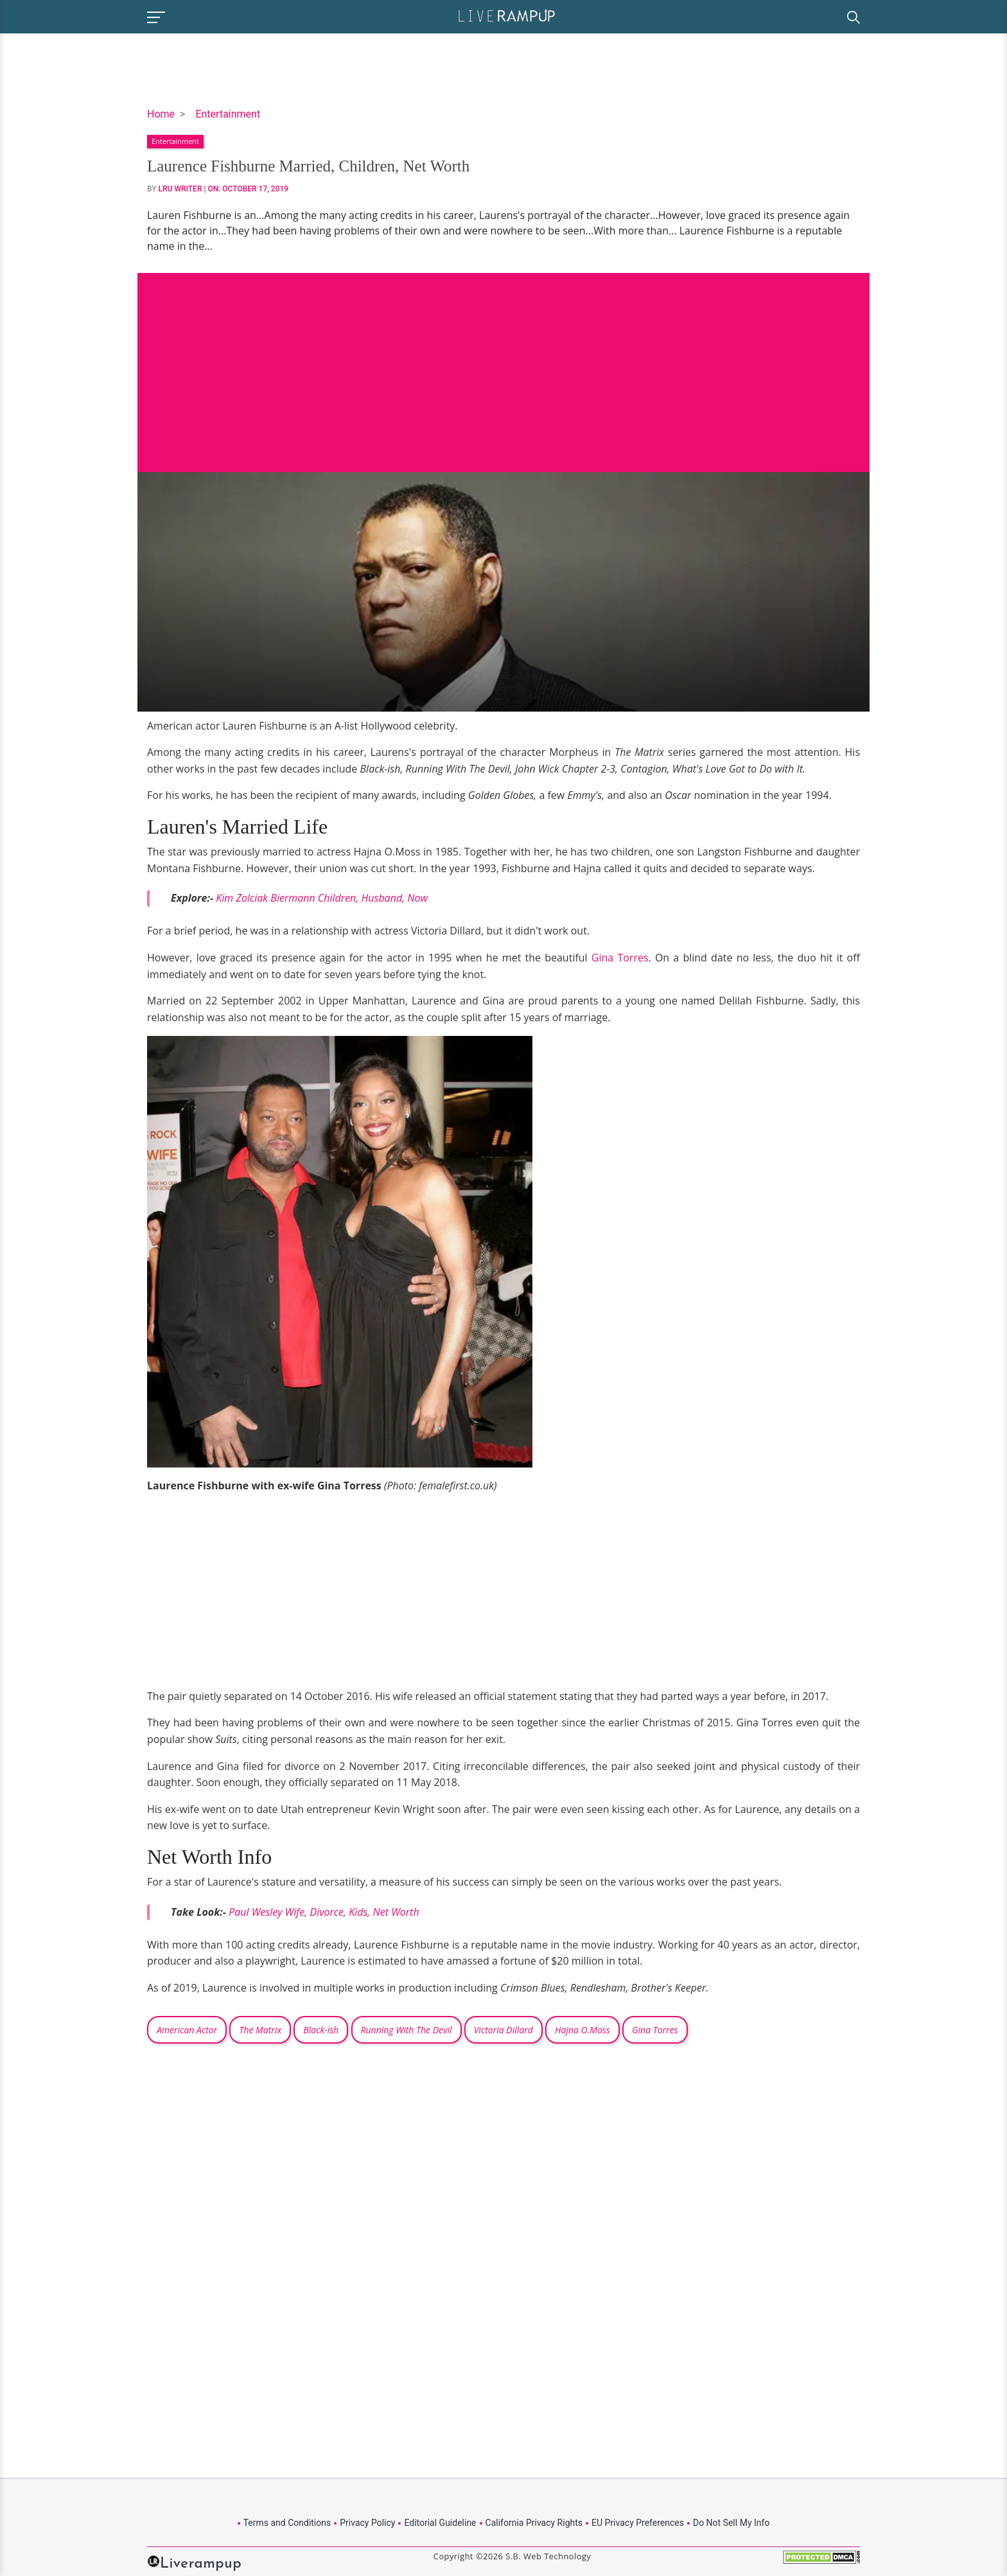 This screenshot has height=2576, width=1007. Describe the element at coordinates (620, 958) in the screenshot. I see `Gina Torres` at that location.